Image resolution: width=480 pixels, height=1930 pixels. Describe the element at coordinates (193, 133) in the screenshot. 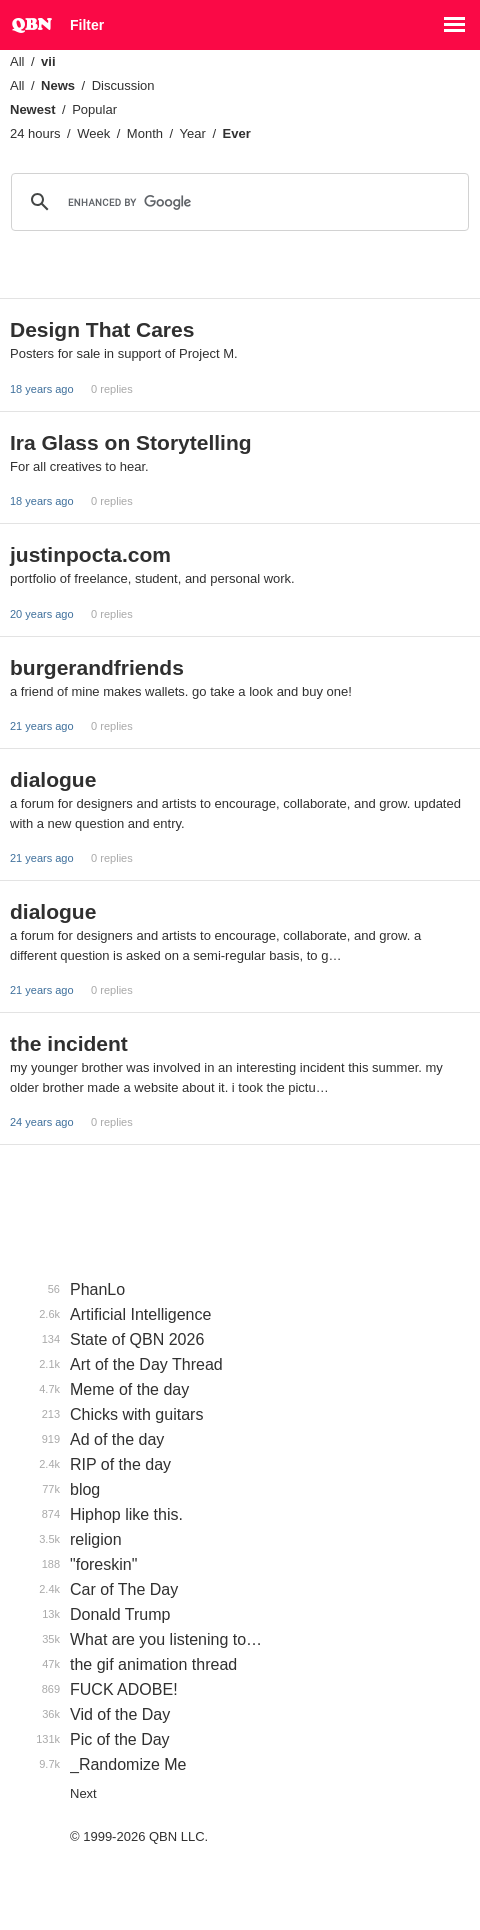

I see `Year` at that location.